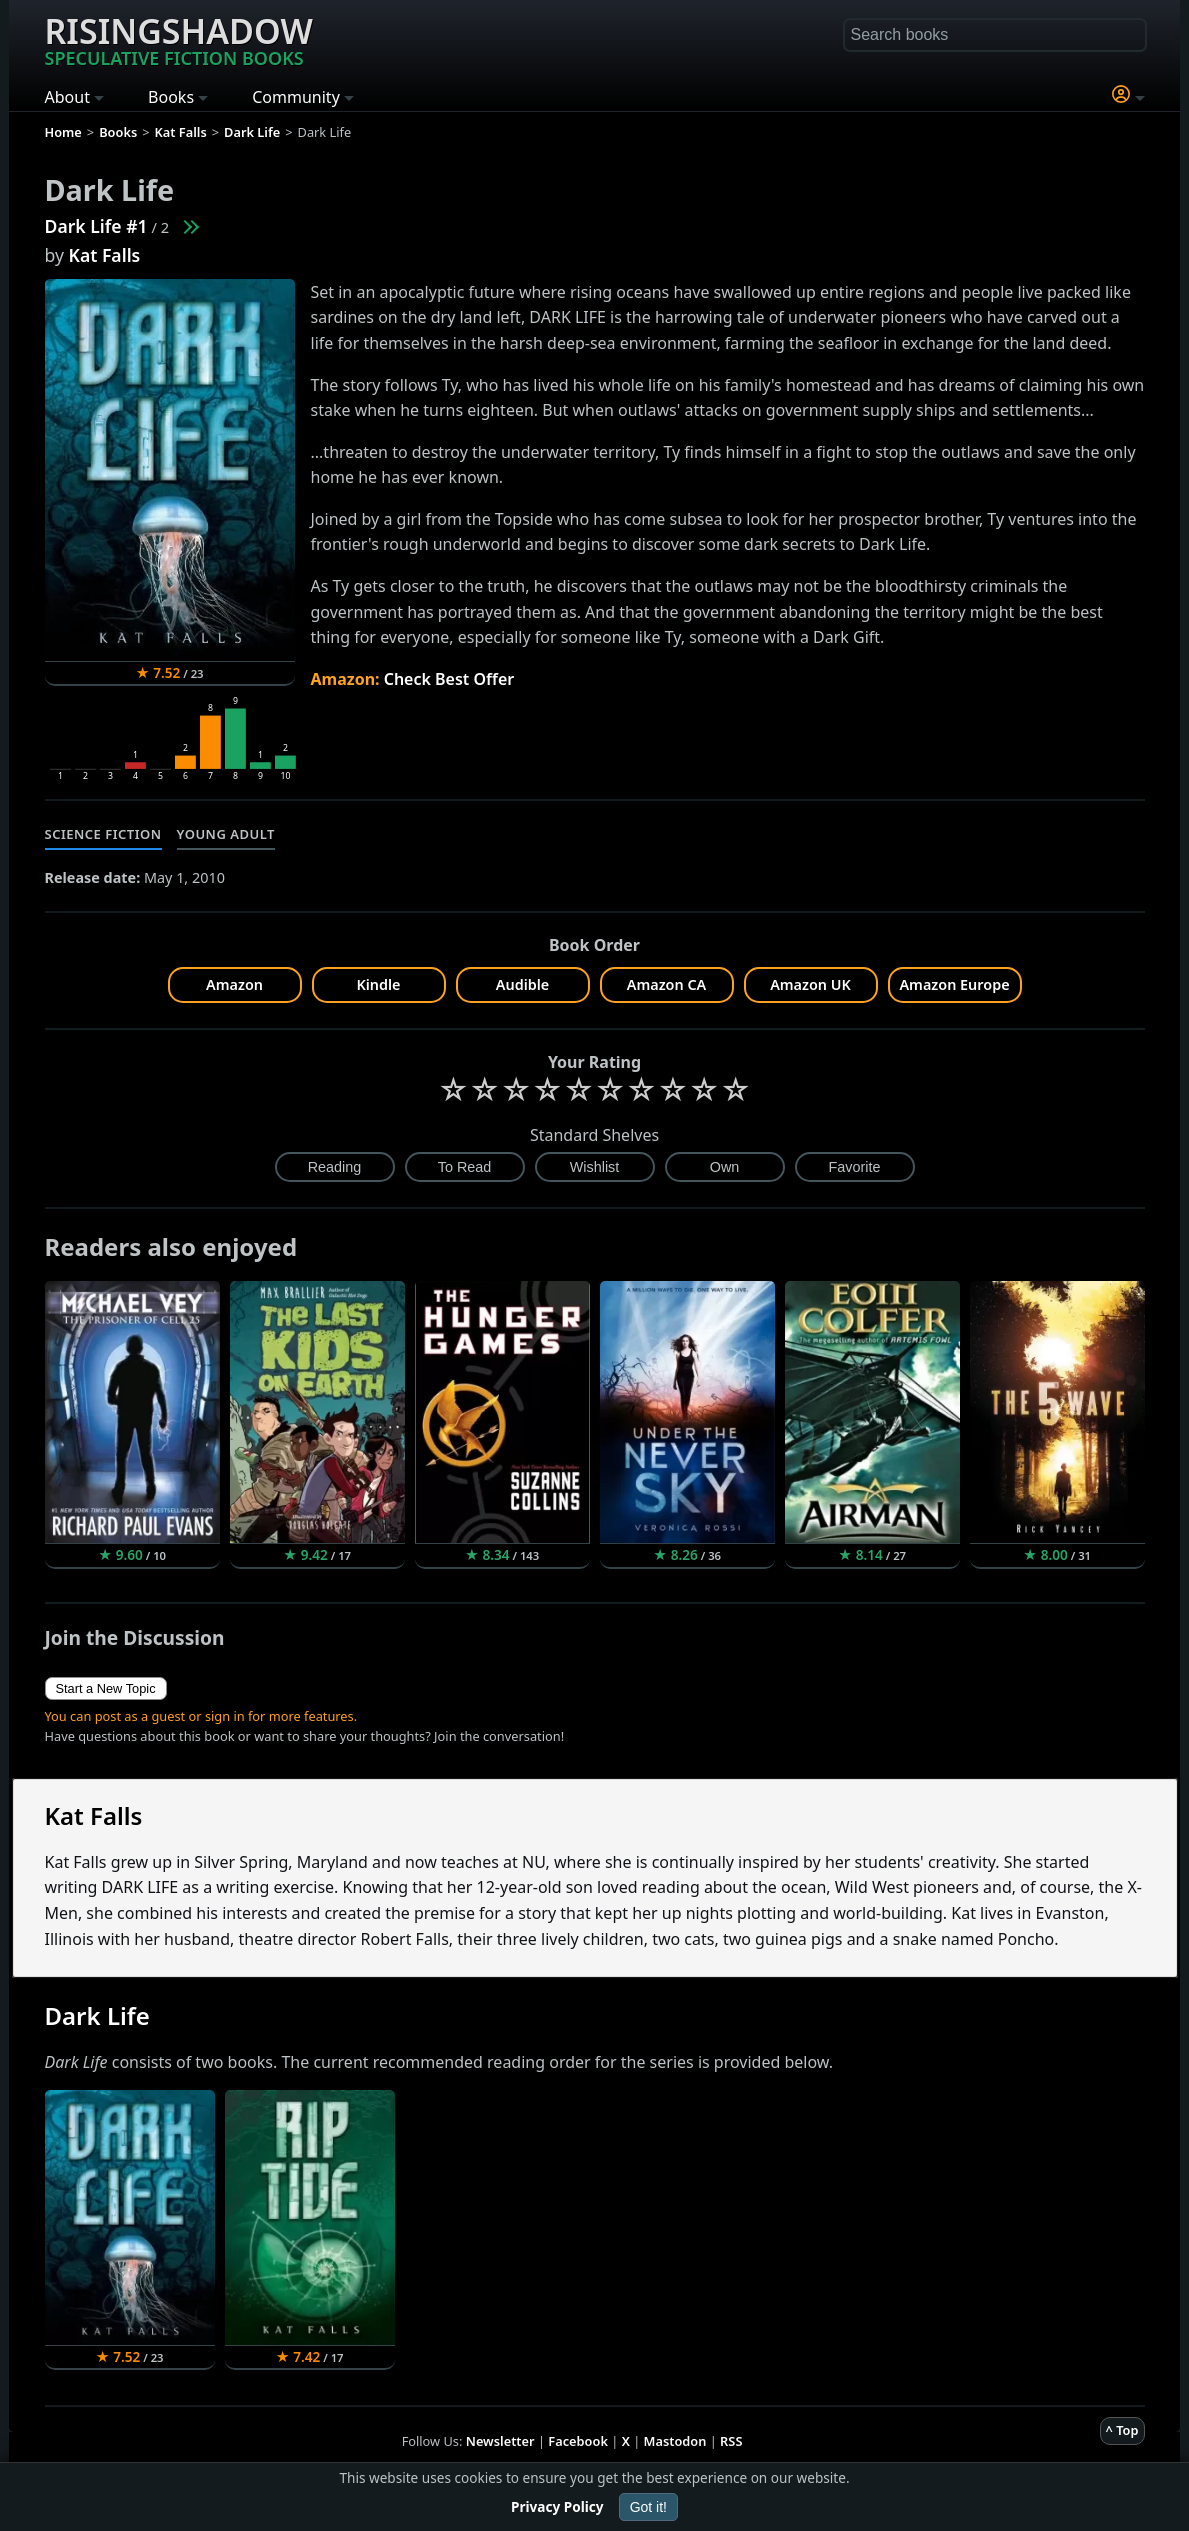 This screenshot has width=1189, height=2531. I want to click on Start a New Topic, so click(106, 1688).